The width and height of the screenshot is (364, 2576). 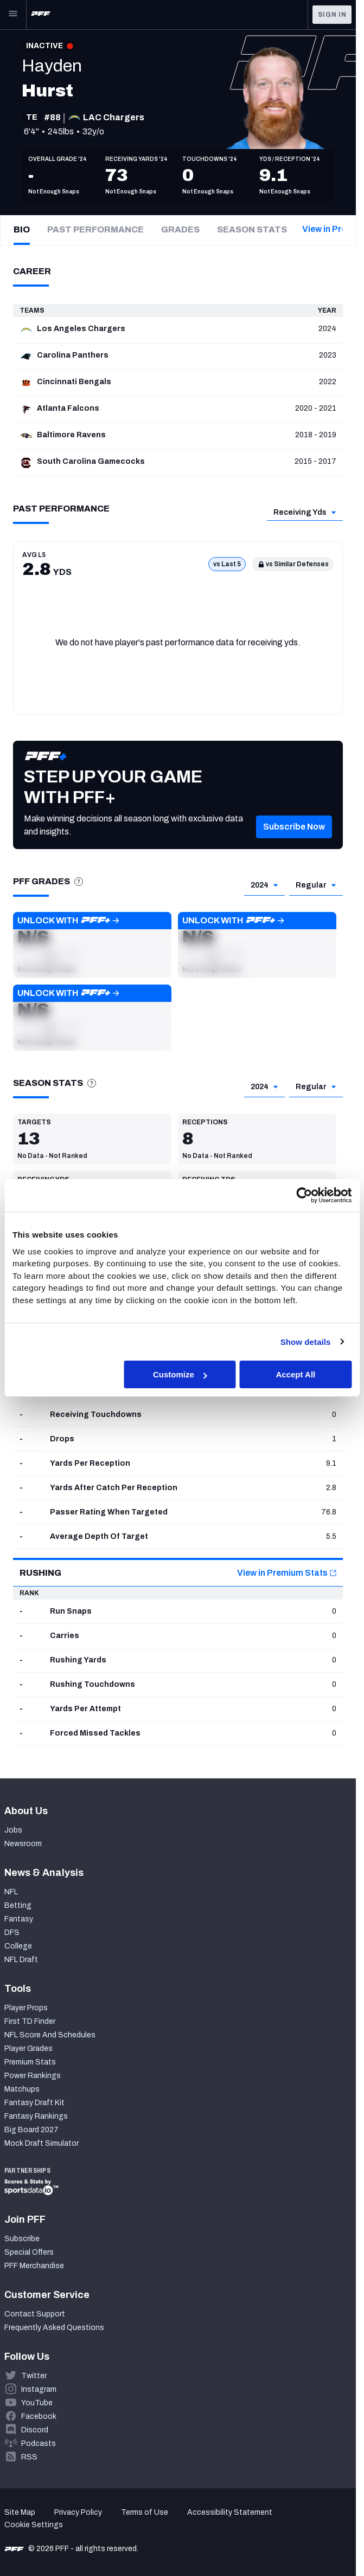 What do you see at coordinates (40, 14) in the screenshot?
I see `[PFF Home]` at bounding box center [40, 14].